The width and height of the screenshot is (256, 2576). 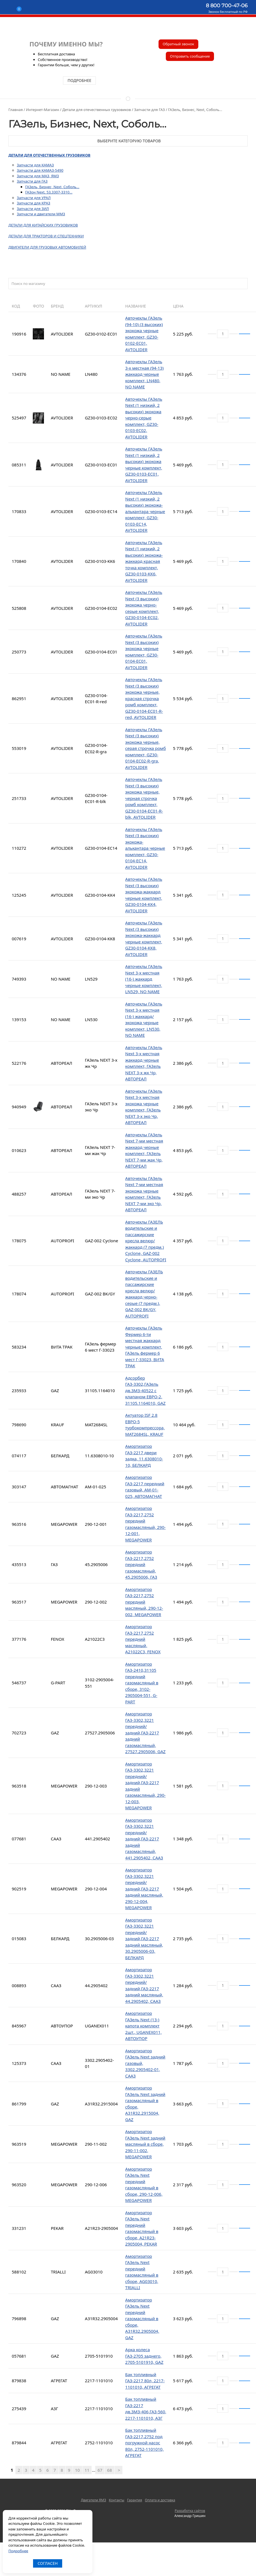 I want to click on Амортизатор ГАЗ-3302,3221 передний/задний,ГАЗ-2217 задний газомасляный, 27527.2905006, GAZ, so click(x=145, y=1732).